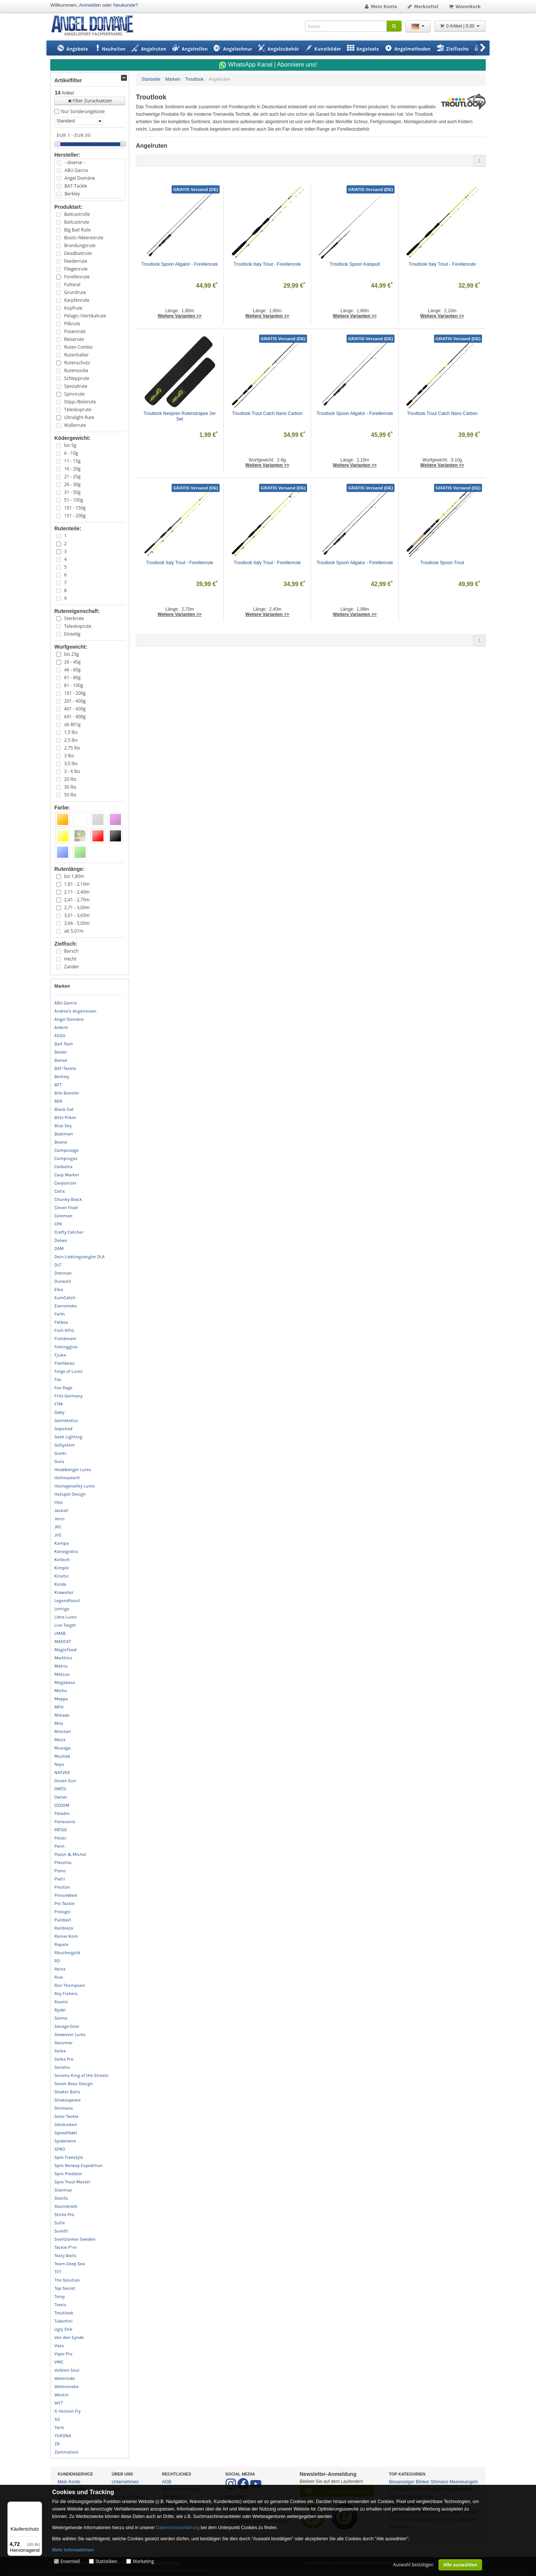 Image resolution: width=536 pixels, height=2576 pixels. What do you see at coordinates (62, 1731) in the screenshot?
I see `Mitchell` at bounding box center [62, 1731].